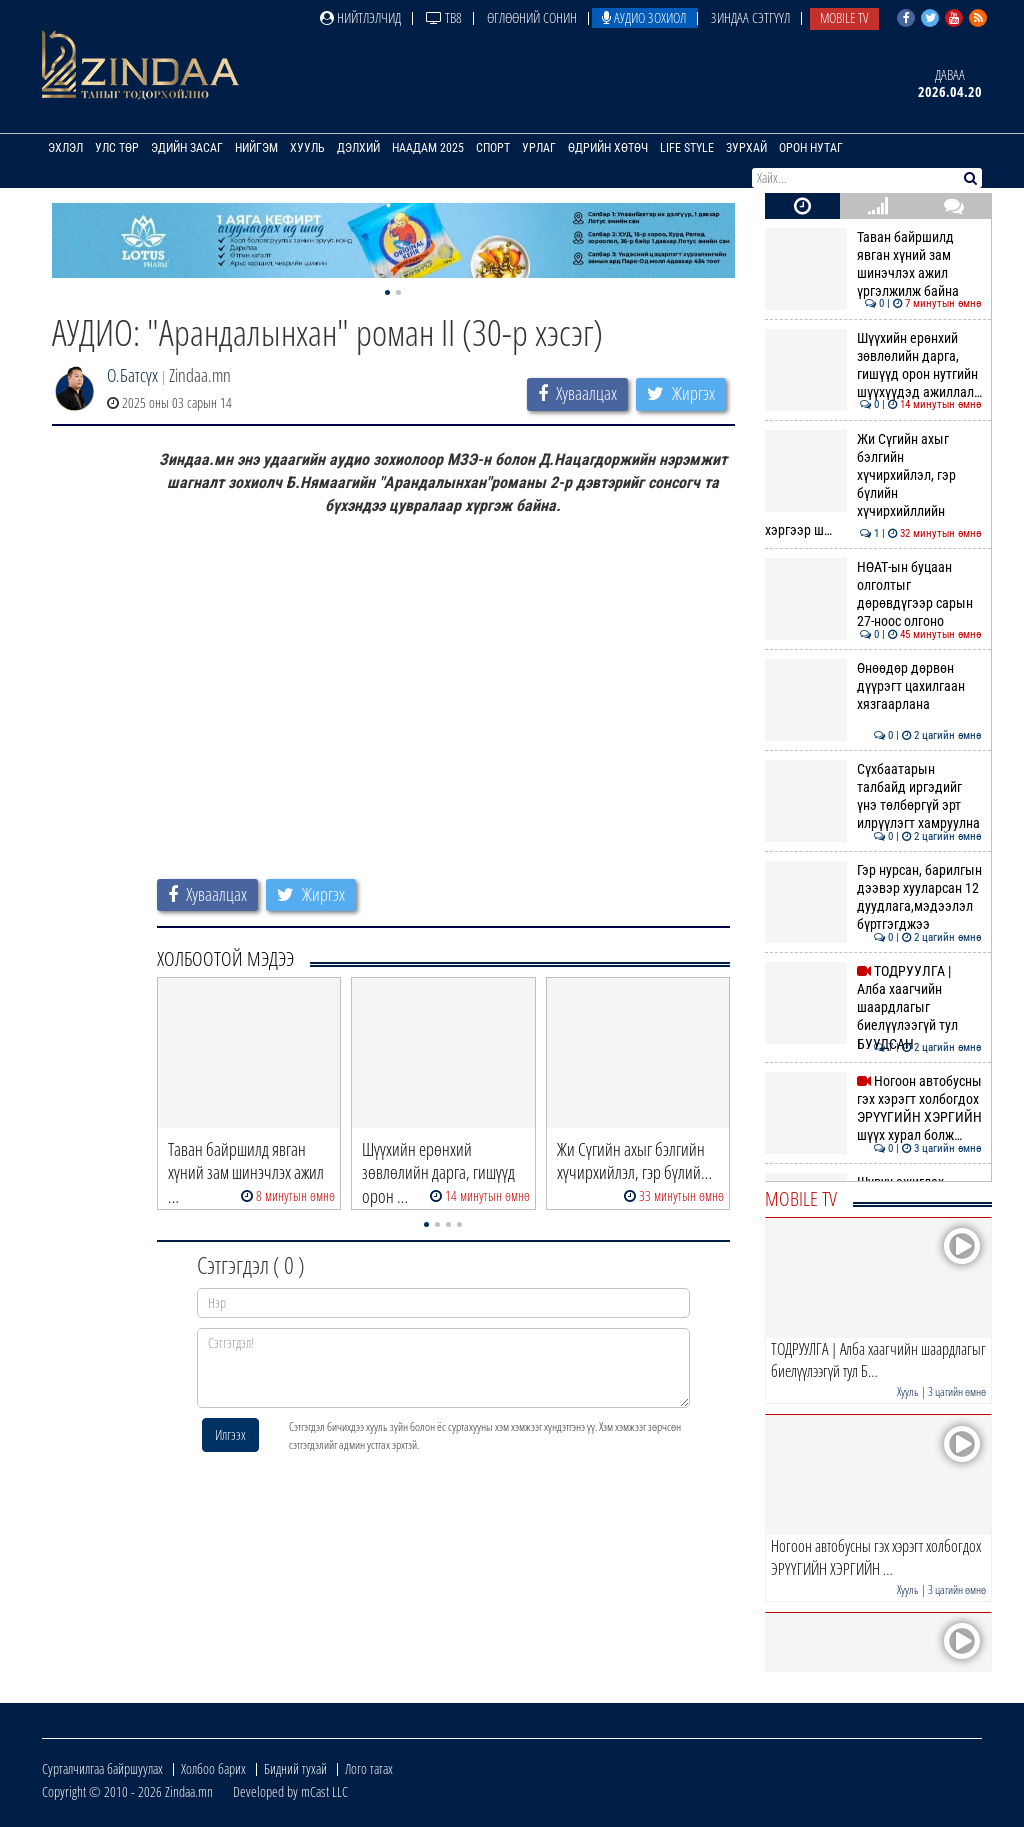 The image size is (1024, 1827). I want to click on О.Батсүх, so click(132, 375).